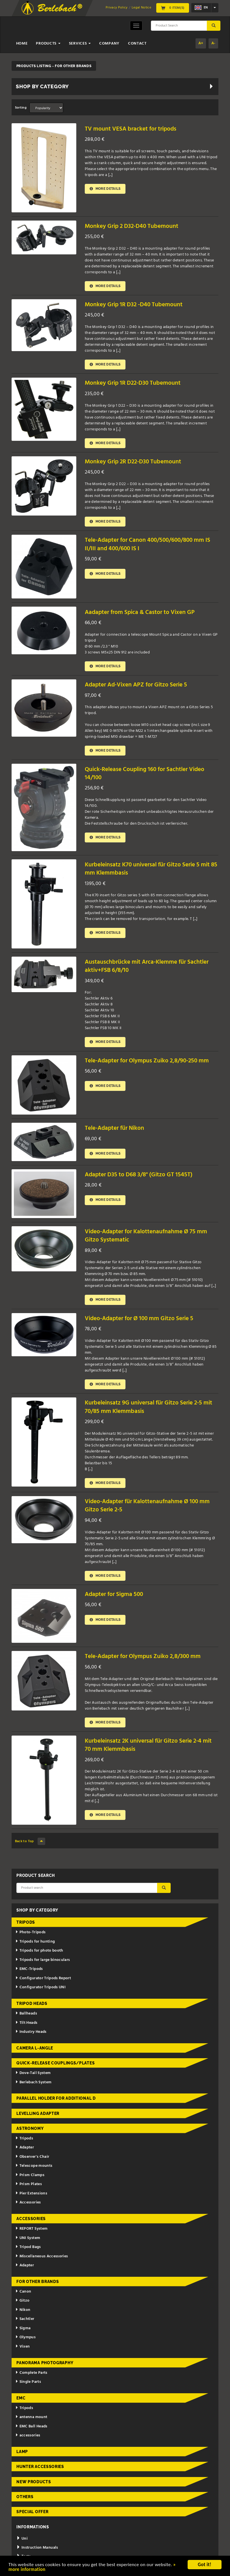  I want to click on Observer's Chair, so click(32, 2157).